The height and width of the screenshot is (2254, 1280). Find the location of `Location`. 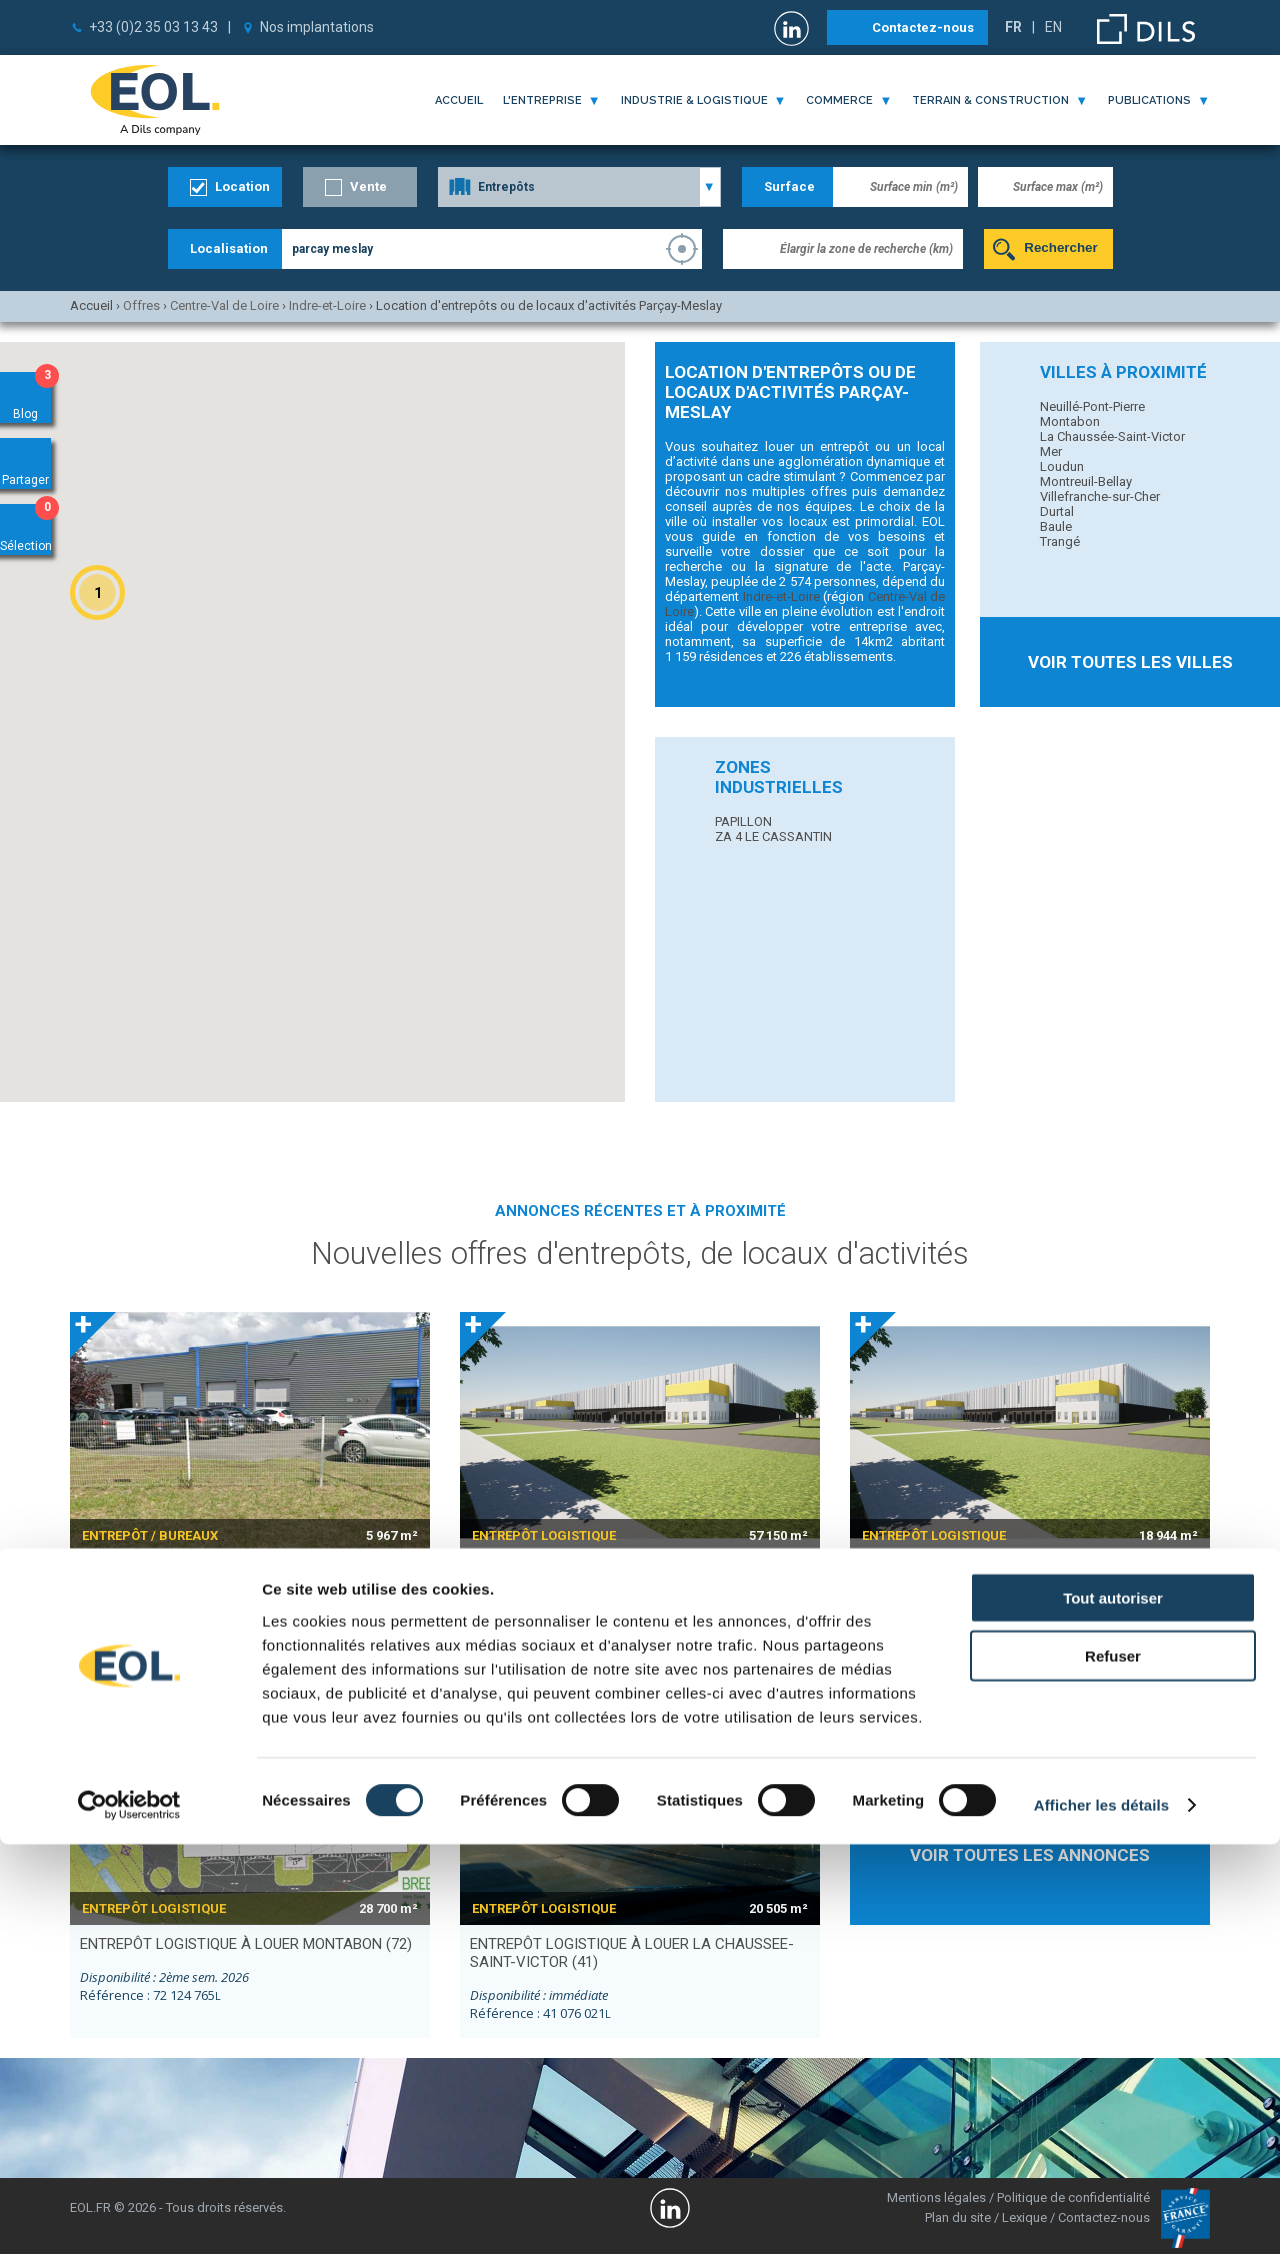

Location is located at coordinates (242, 186).